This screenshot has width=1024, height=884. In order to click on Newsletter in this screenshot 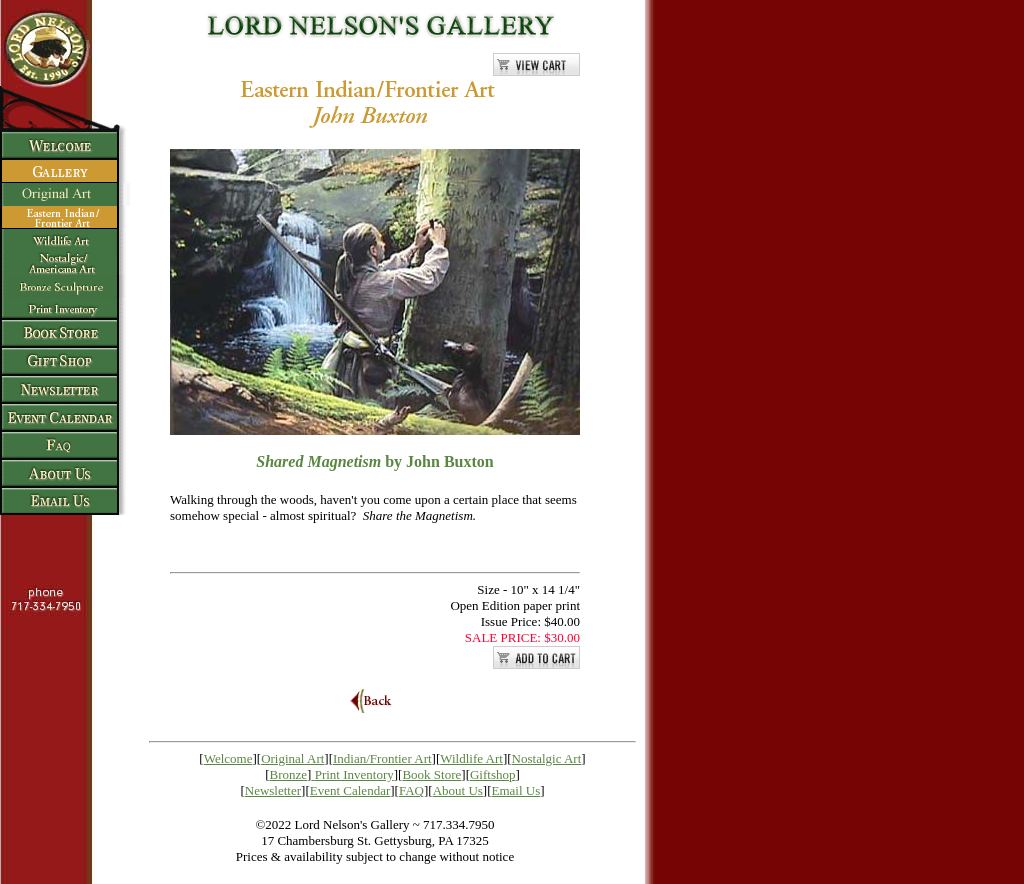, I will do `click(273, 790)`.